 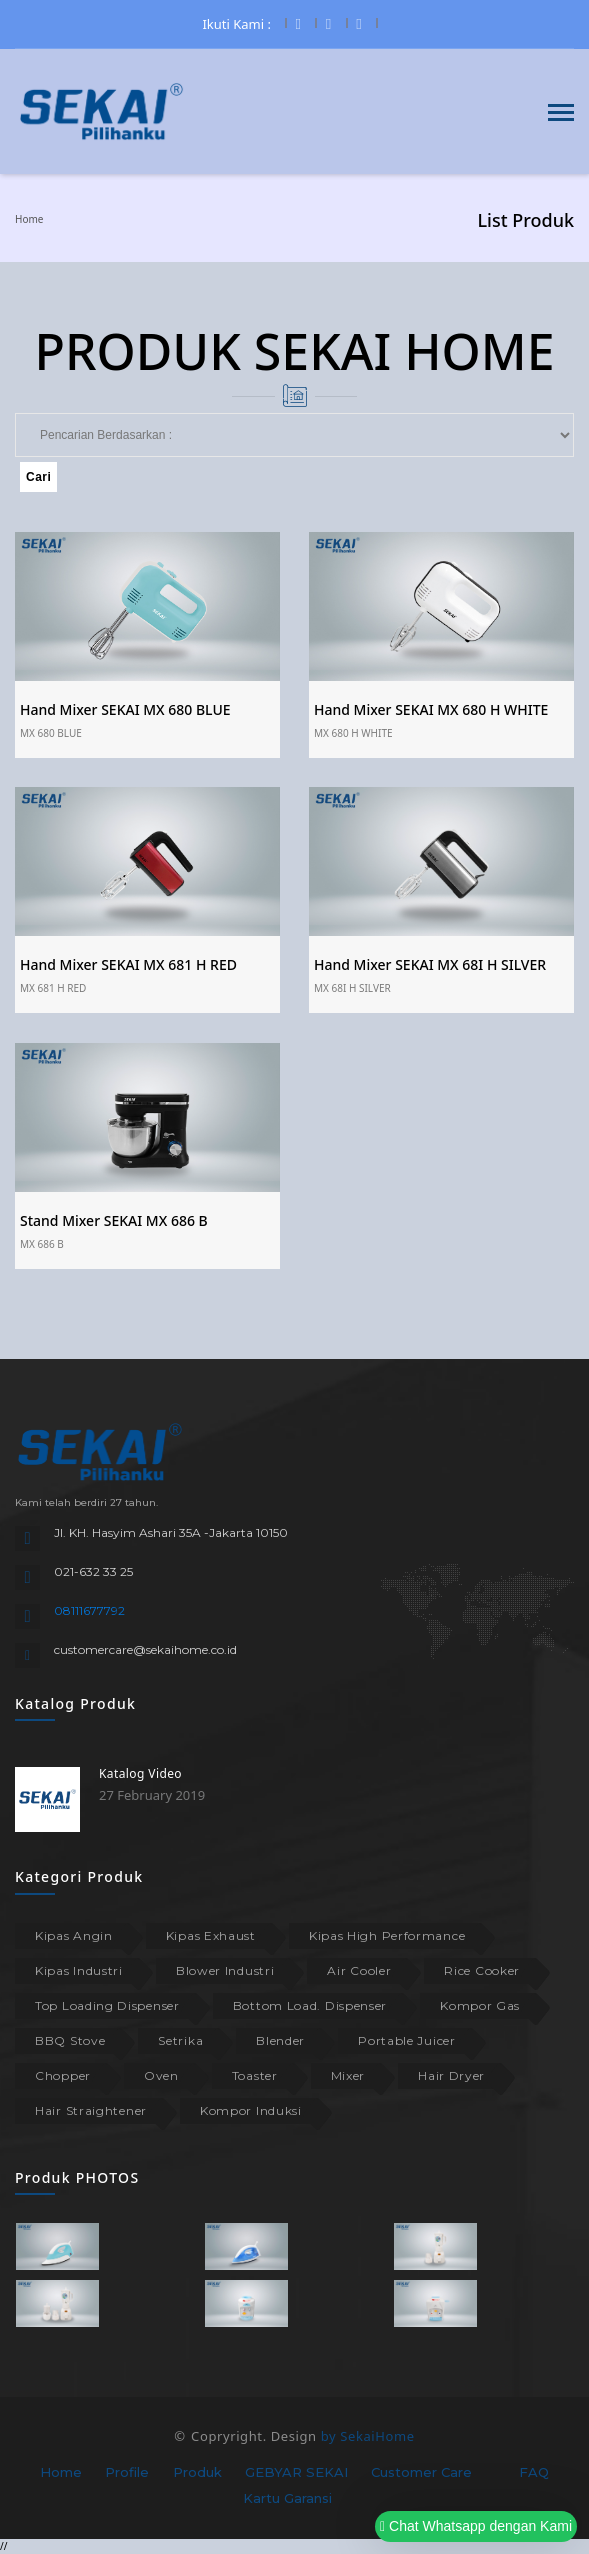 What do you see at coordinates (368, 2436) in the screenshot?
I see `by SekaiHome` at bounding box center [368, 2436].